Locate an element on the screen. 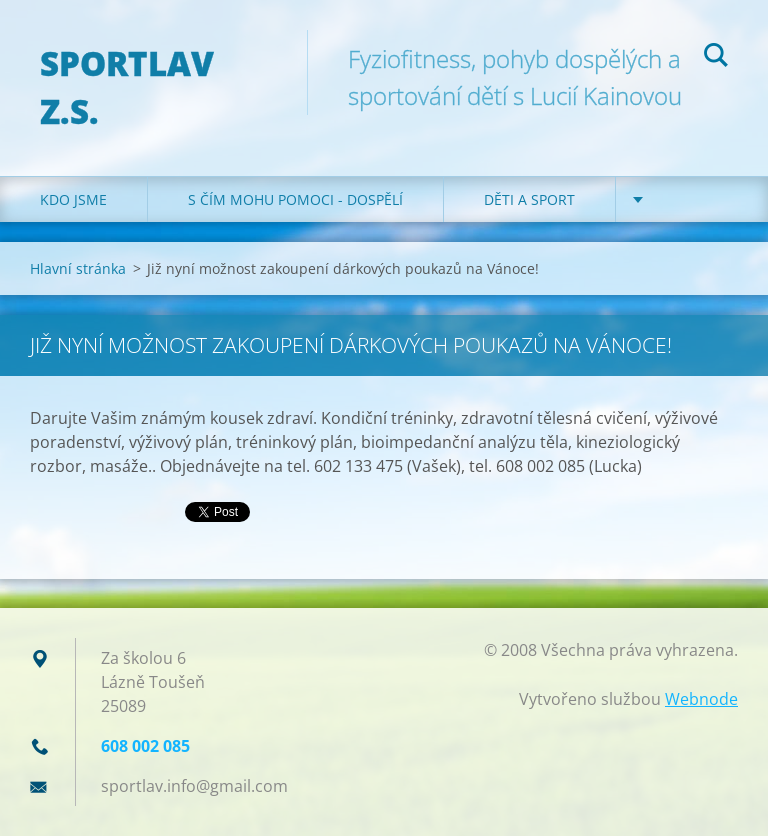 This screenshot has height=836, width=768. Kdo jsme is located at coordinates (73, 199).